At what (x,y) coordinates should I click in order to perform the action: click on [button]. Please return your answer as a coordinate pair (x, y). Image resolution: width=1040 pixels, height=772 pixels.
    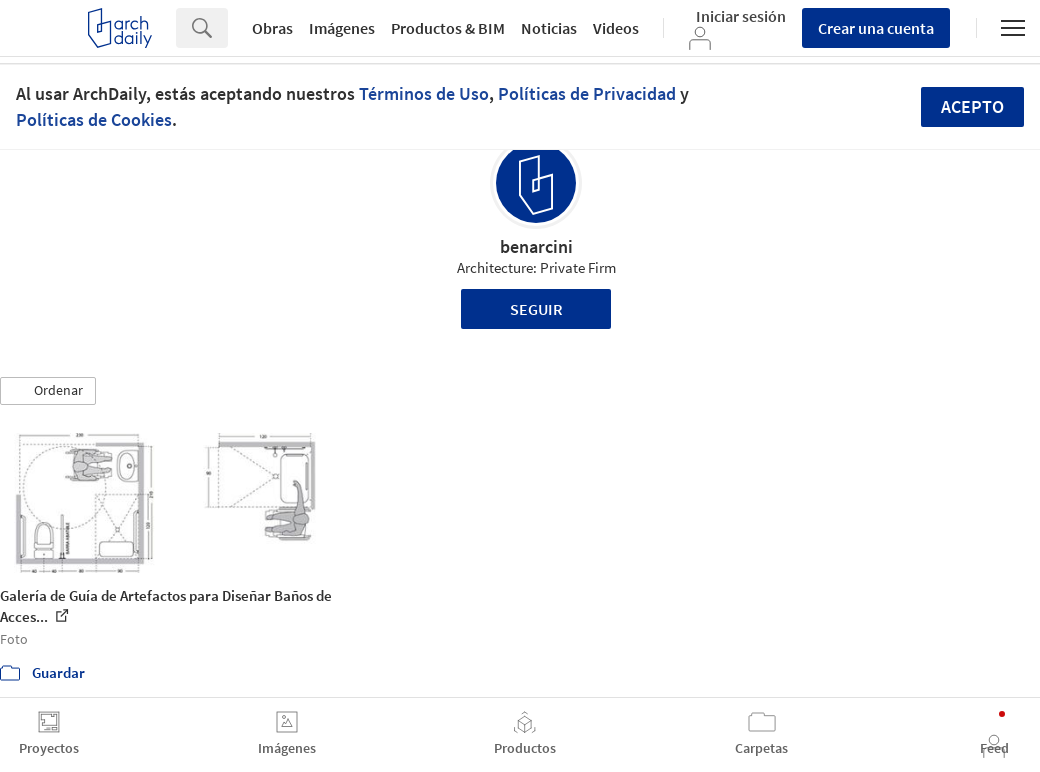
    Looking at the image, I should click on (48, 391).